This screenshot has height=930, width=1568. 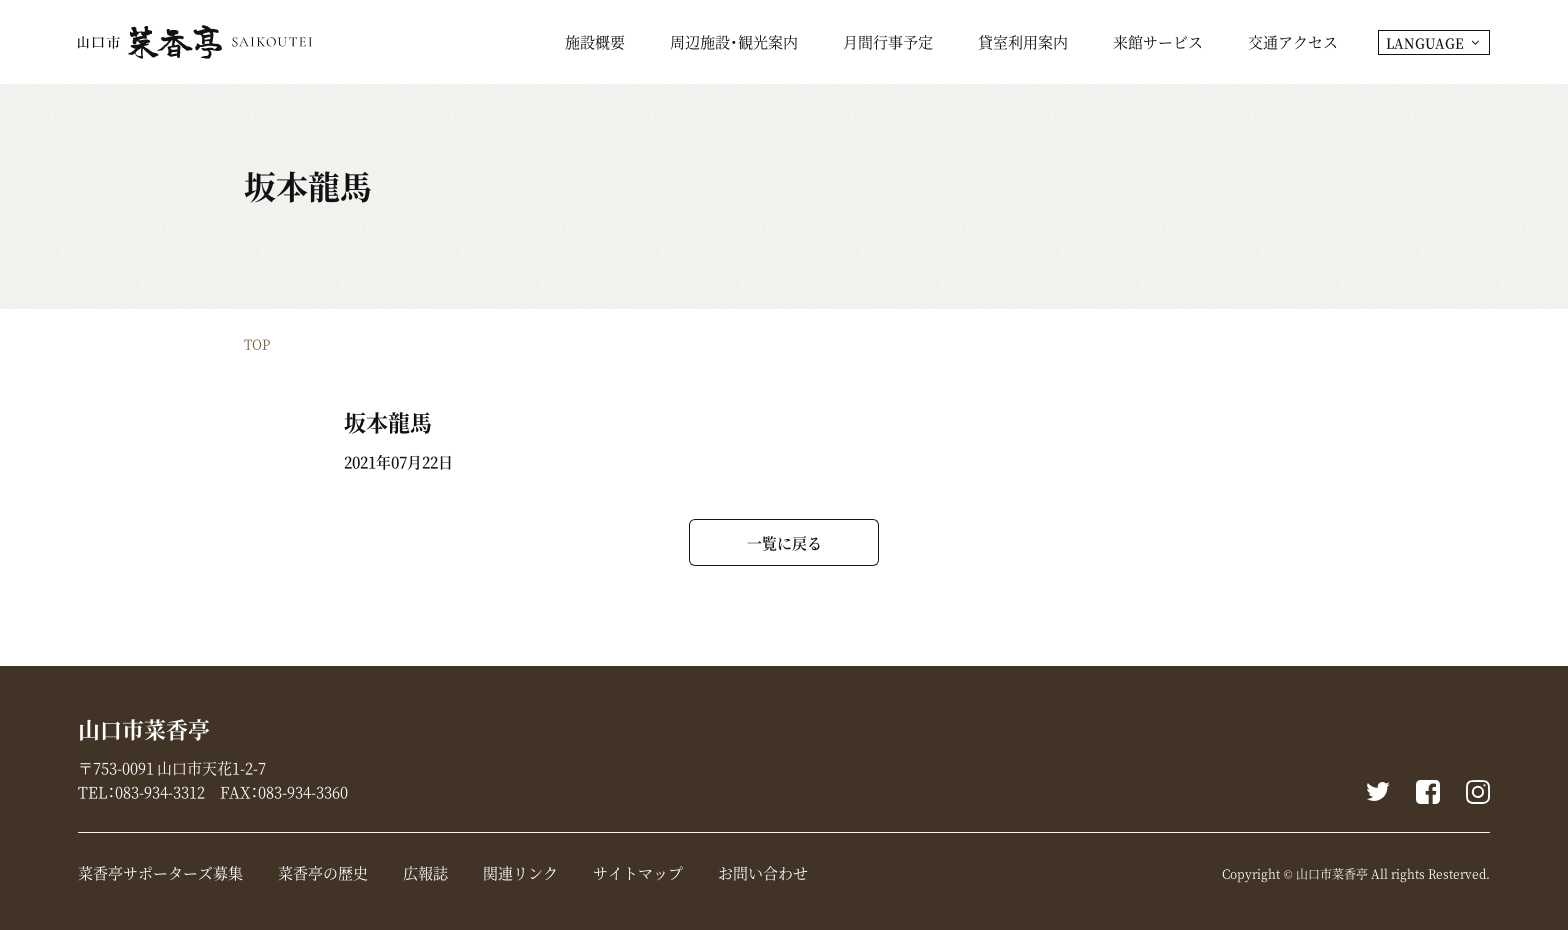 What do you see at coordinates (1023, 44) in the screenshot?
I see `貸室利用案内` at bounding box center [1023, 44].